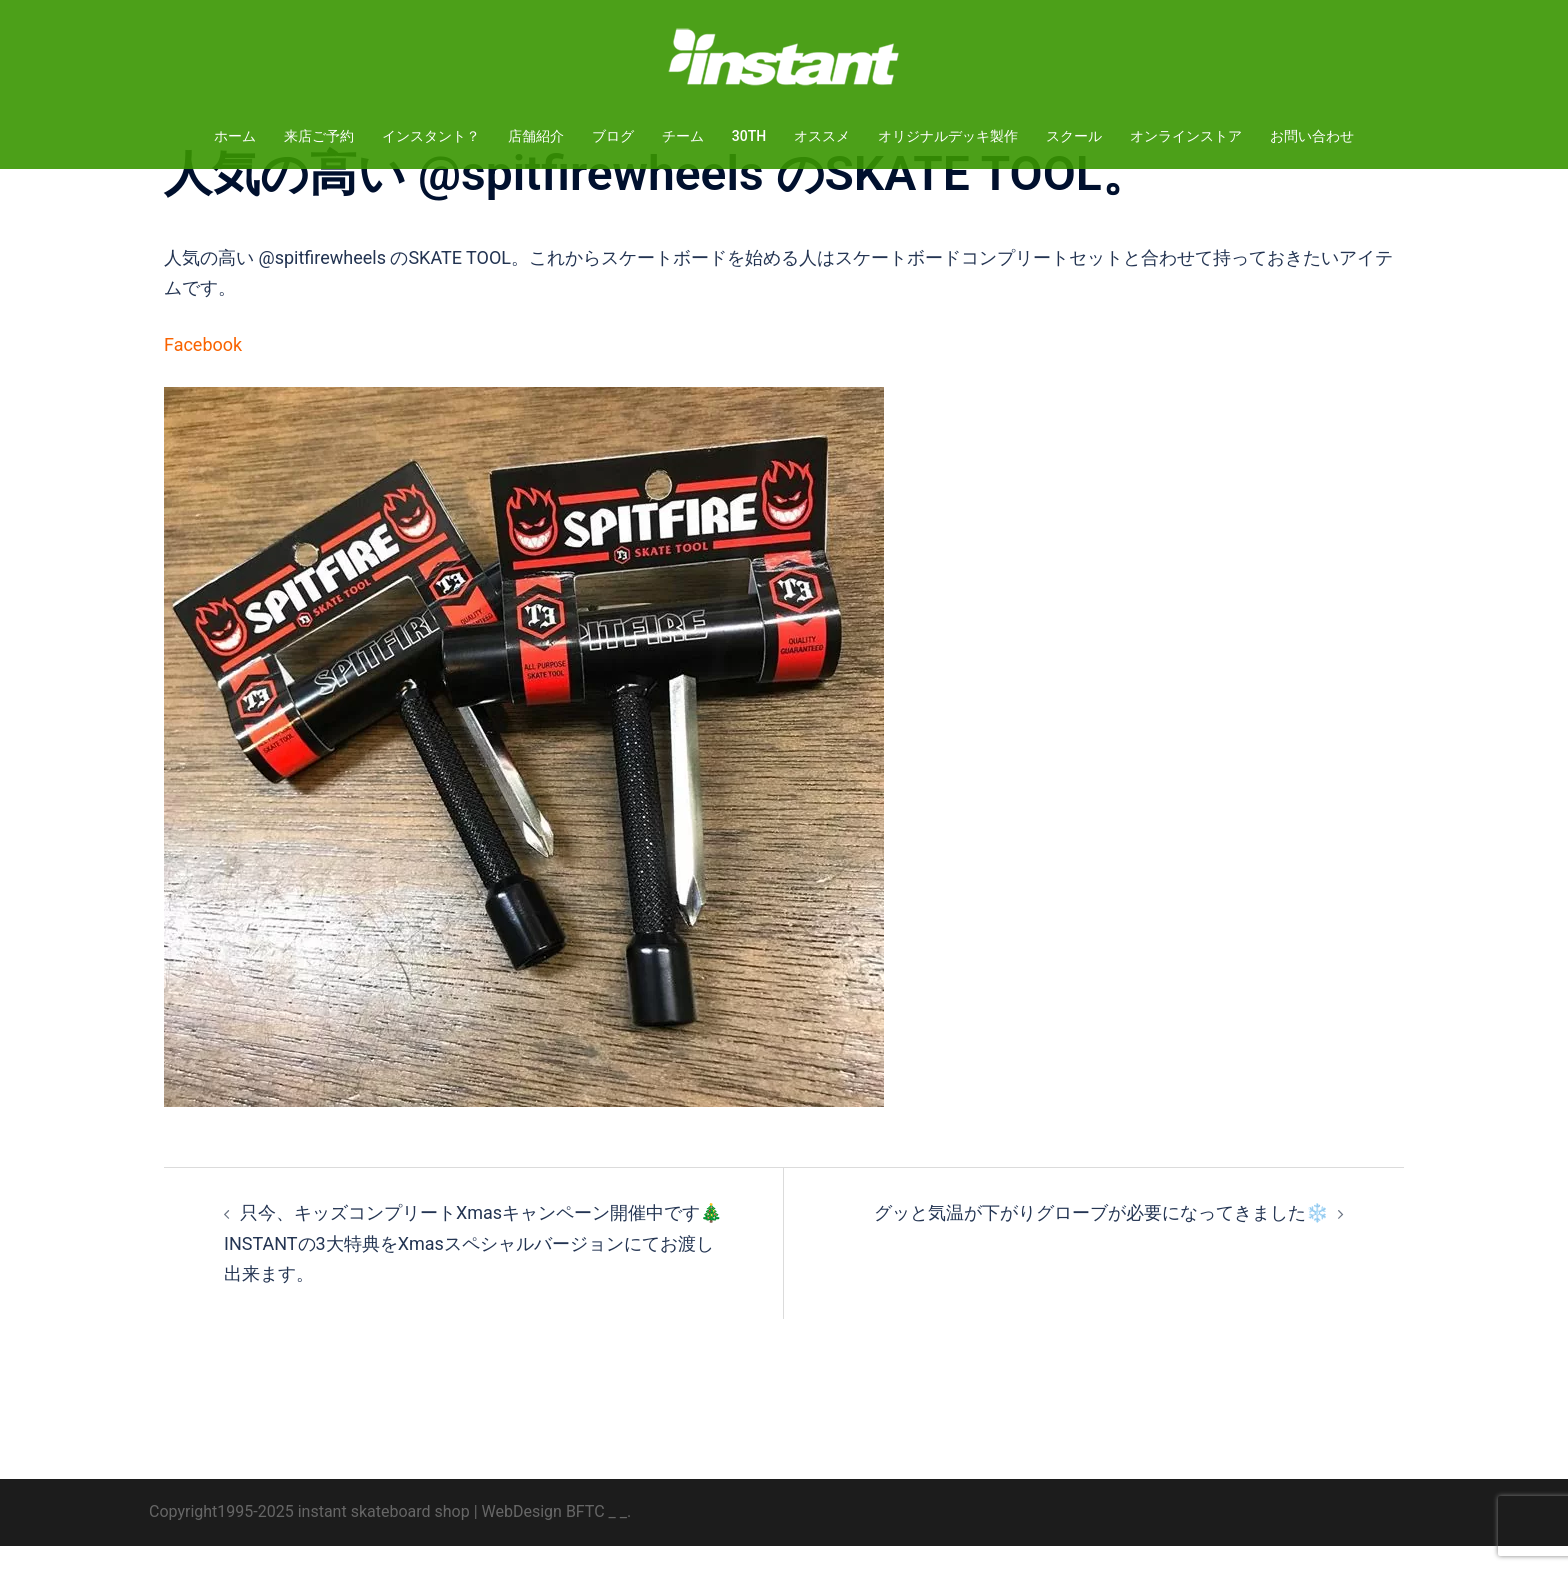 This screenshot has width=1568, height=1570. Describe the element at coordinates (948, 136) in the screenshot. I see `オリジナルデッキ製作` at that location.